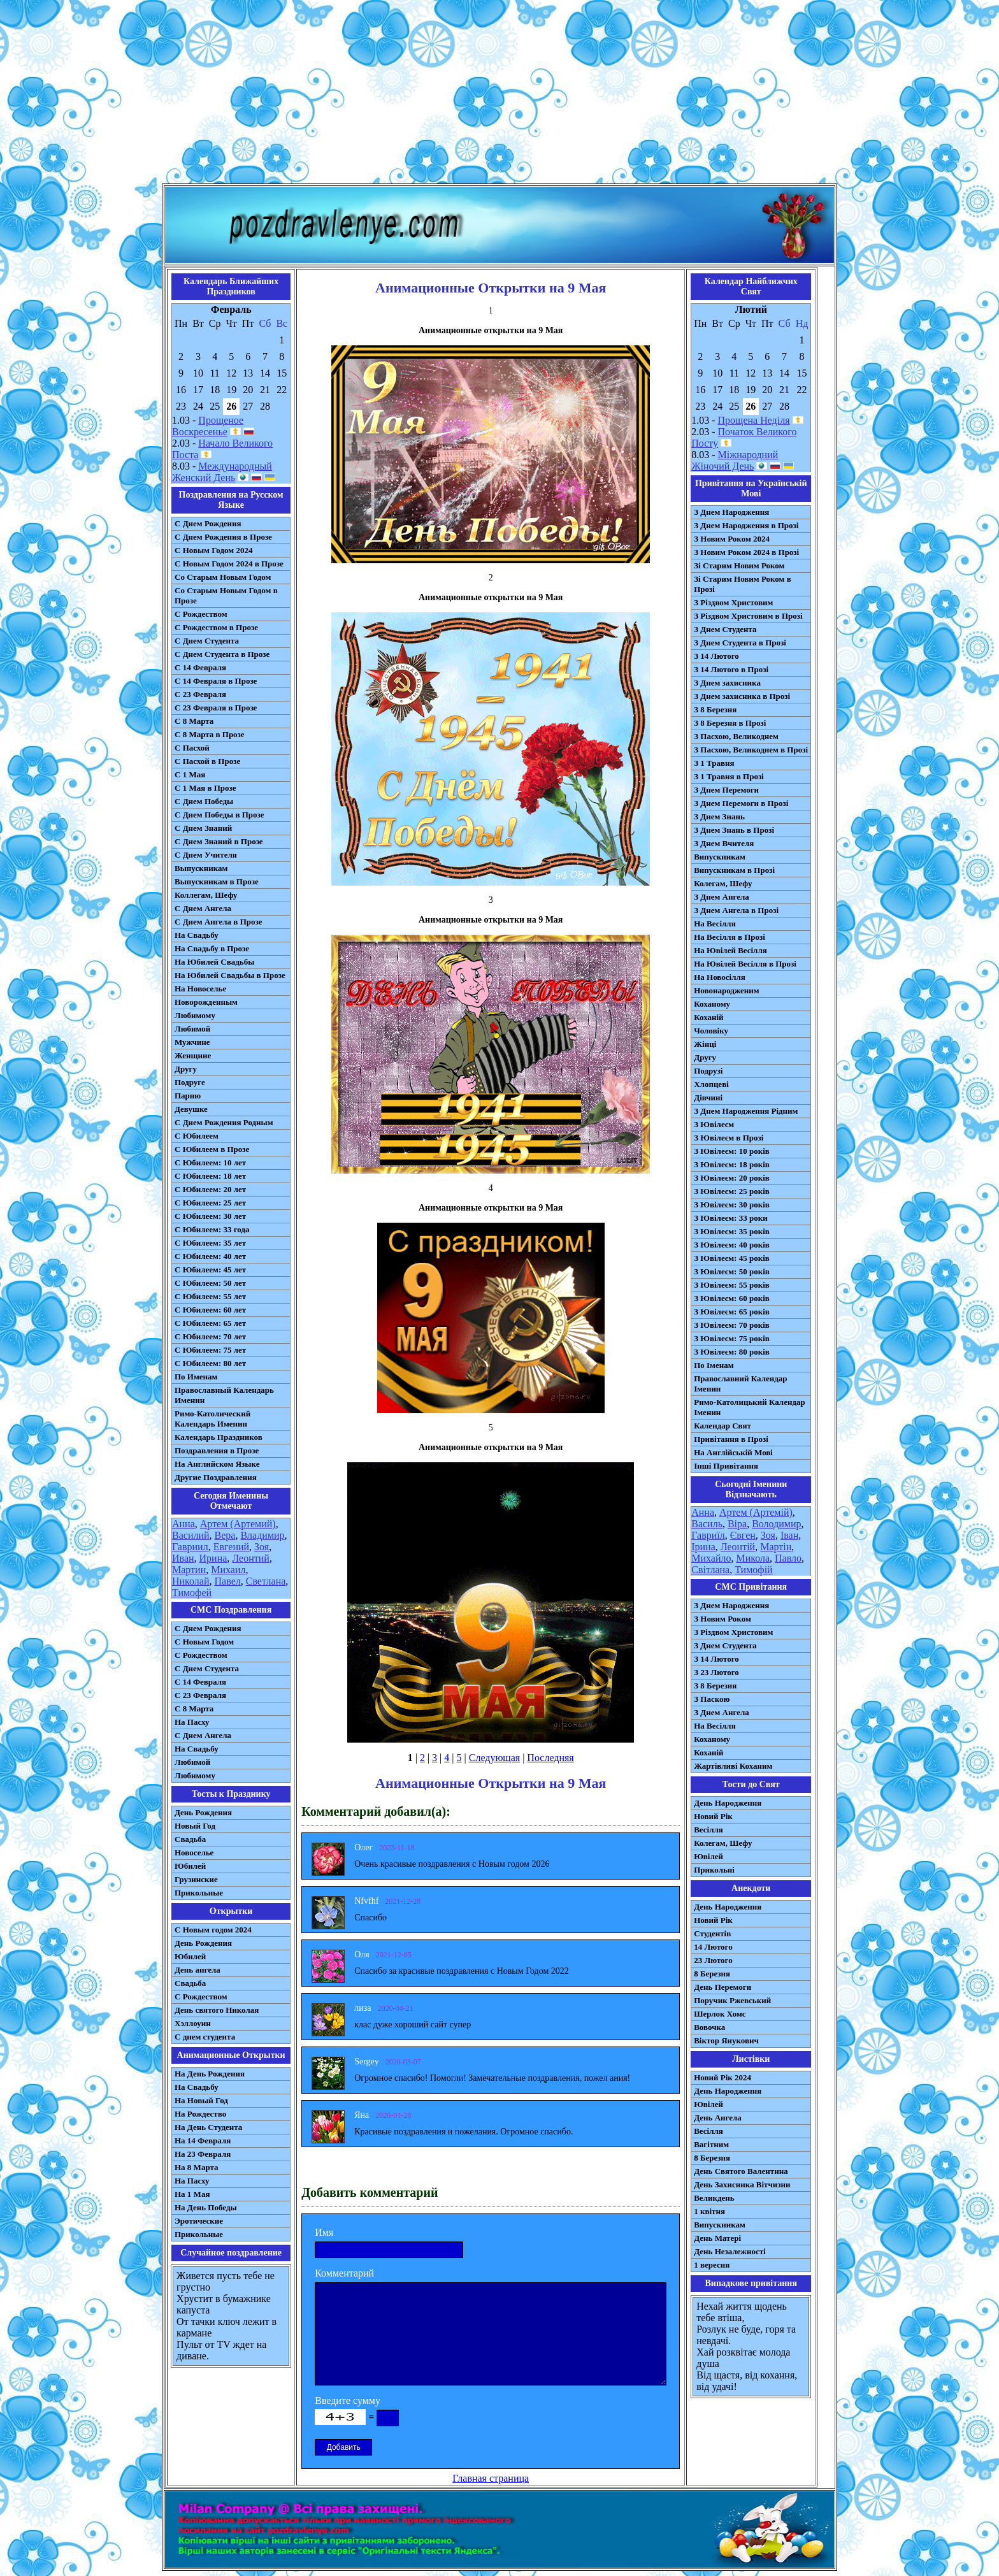  What do you see at coordinates (722, 2077) in the screenshot?
I see `Новий Рік 2024` at bounding box center [722, 2077].